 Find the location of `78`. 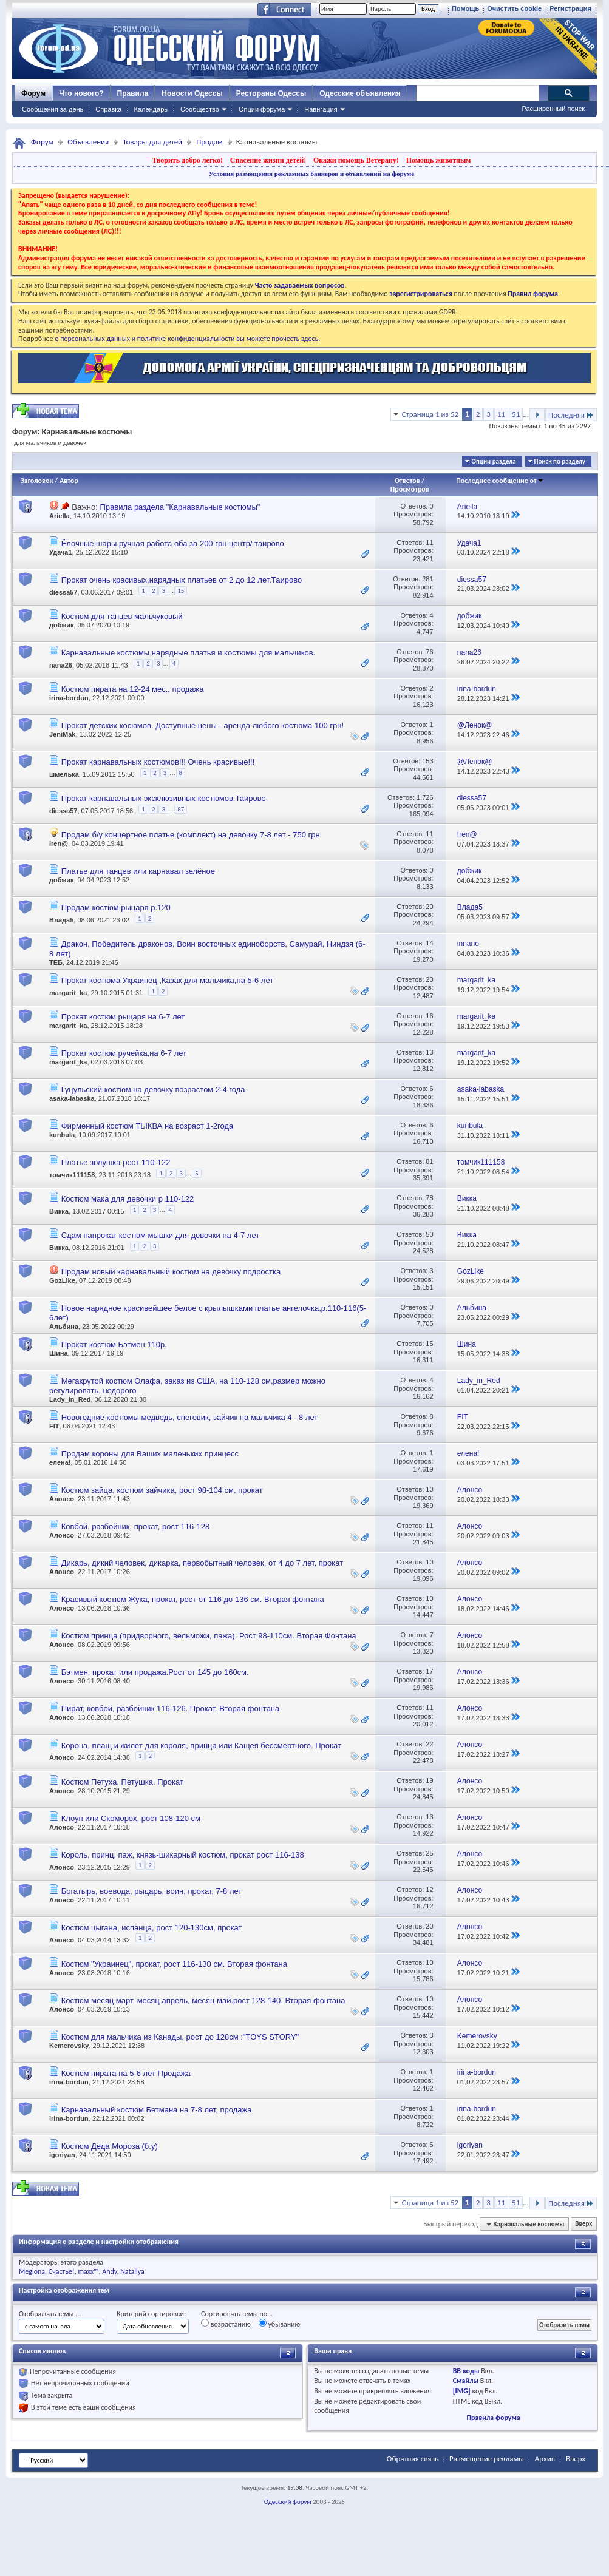

78 is located at coordinates (429, 1198).